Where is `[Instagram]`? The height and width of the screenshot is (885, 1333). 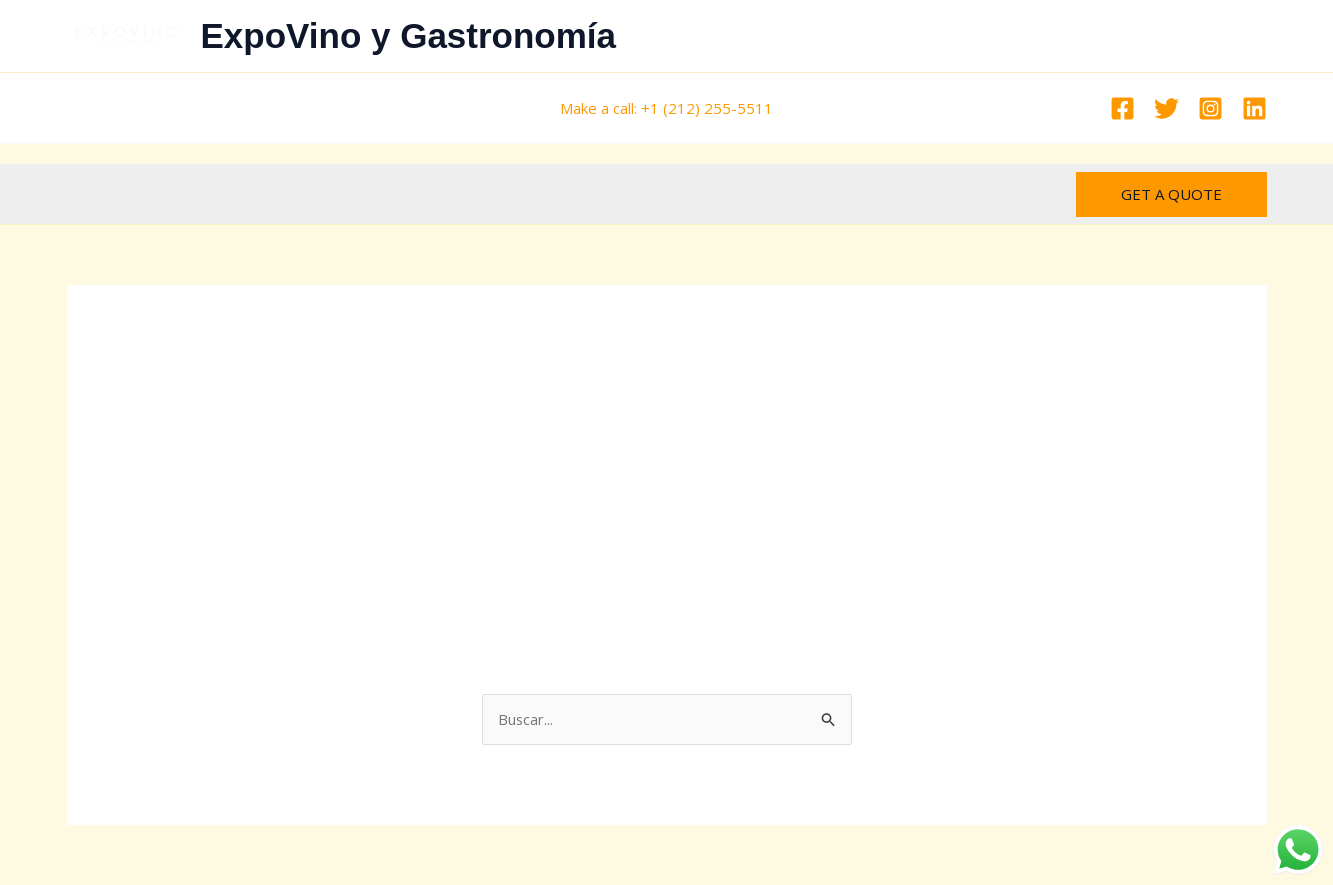
[Instagram] is located at coordinates (1210, 108).